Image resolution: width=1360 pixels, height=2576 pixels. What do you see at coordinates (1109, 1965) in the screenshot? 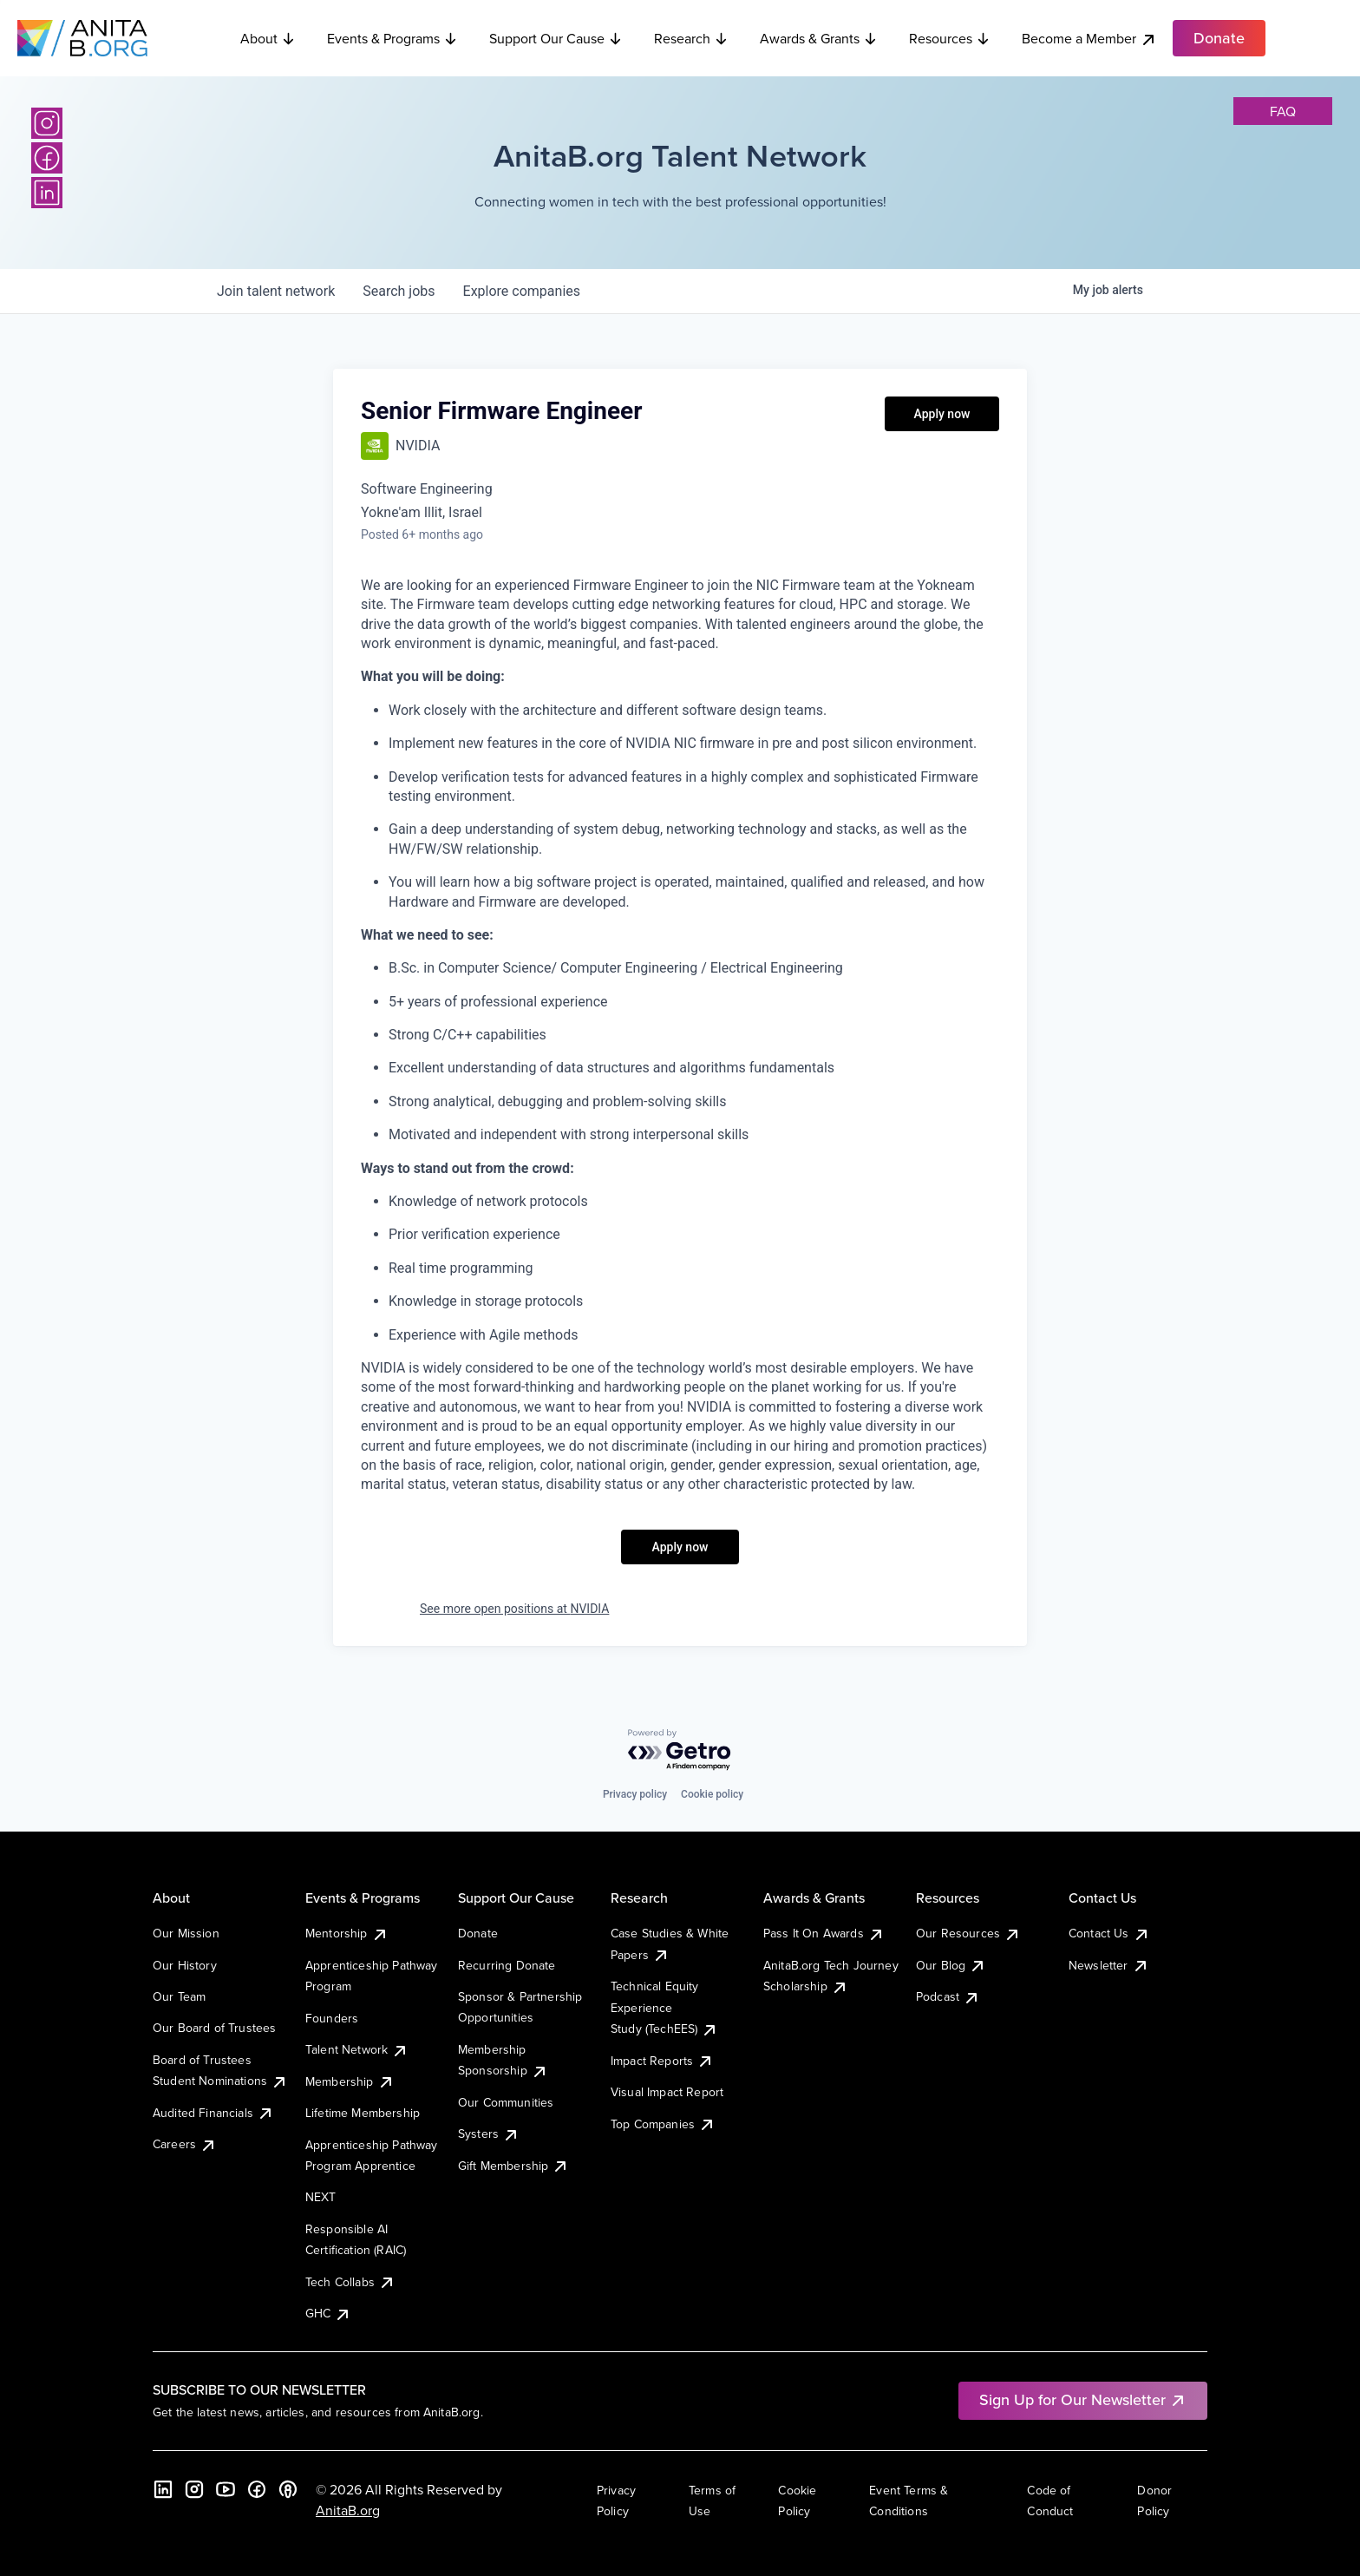
I see `Newsletter` at bounding box center [1109, 1965].